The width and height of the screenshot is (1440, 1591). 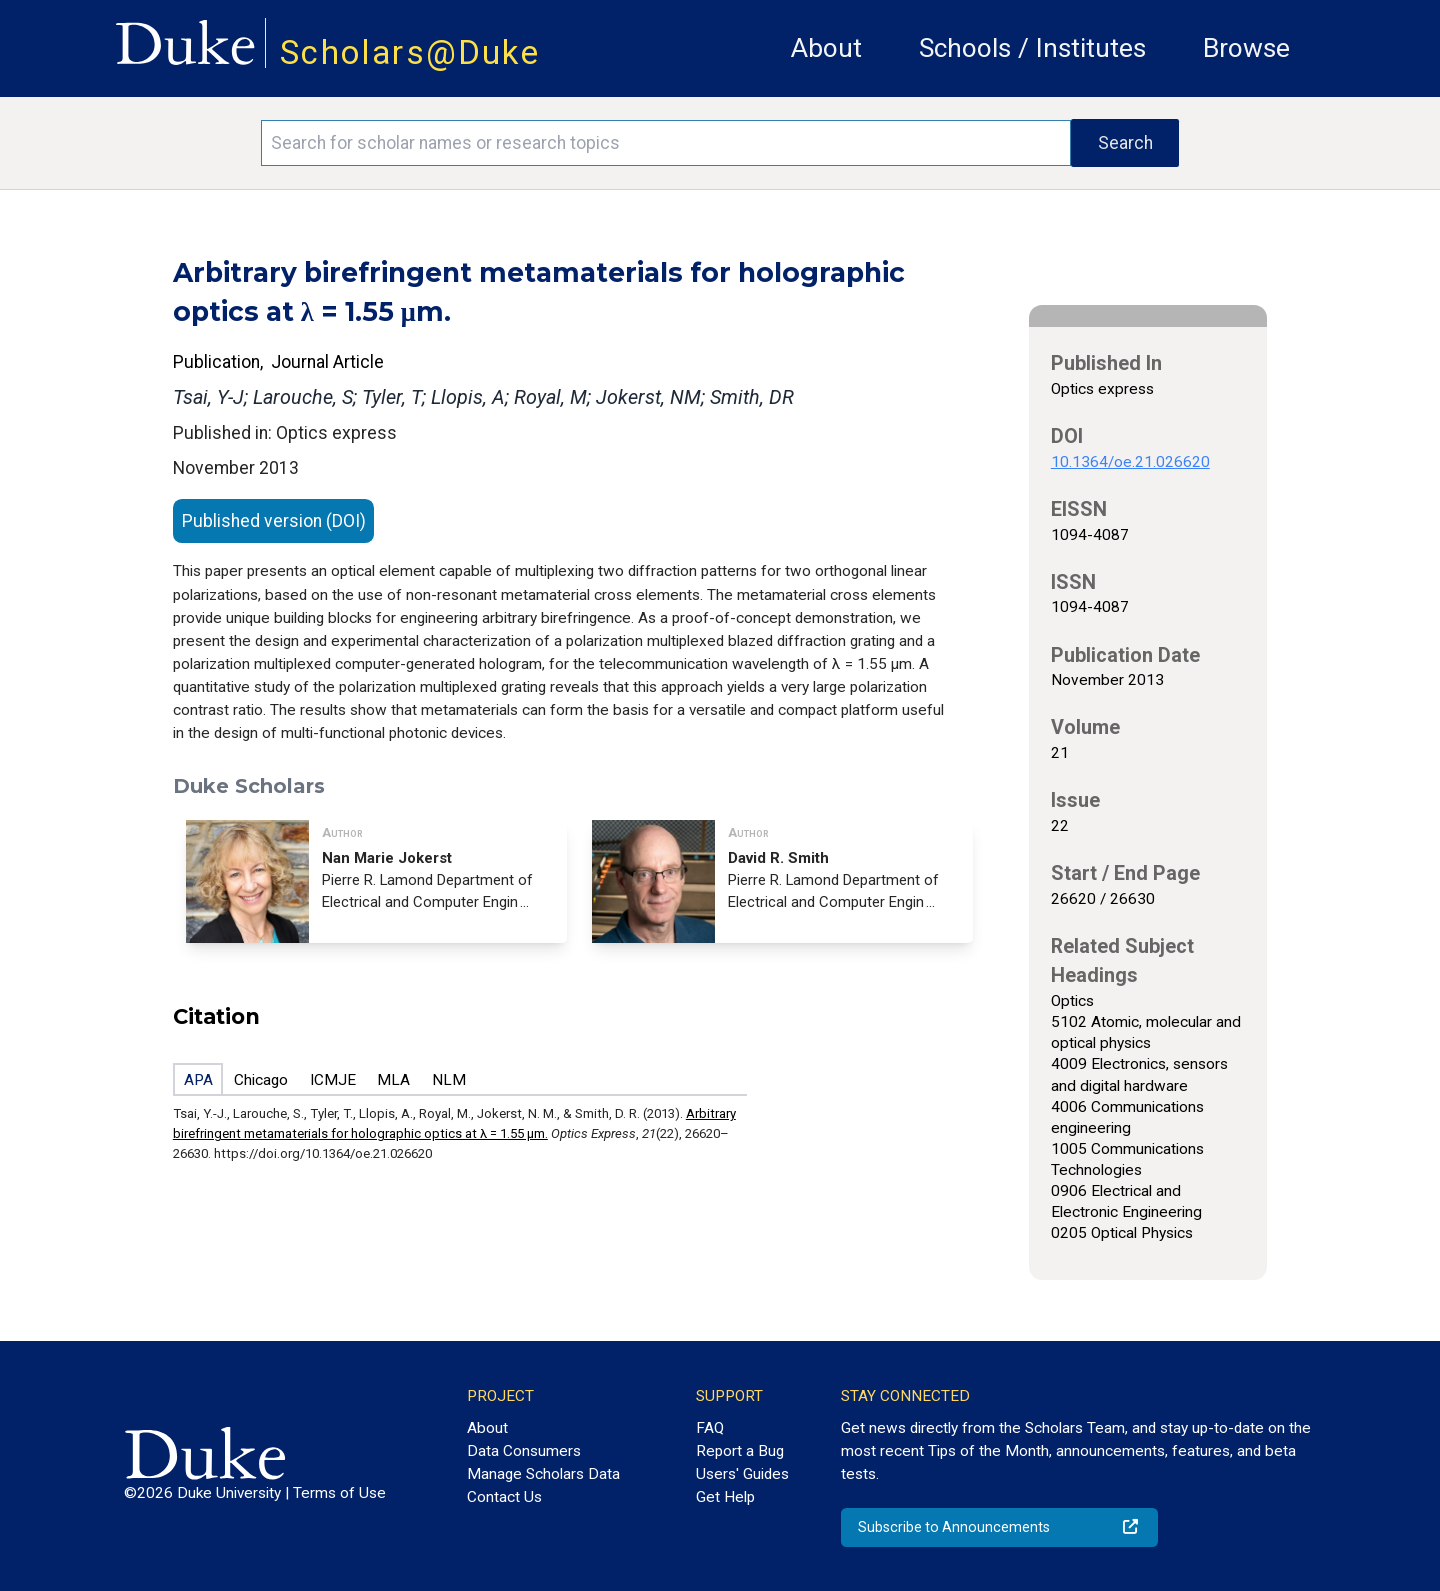 I want to click on Manage Scholars Data, so click(x=543, y=1474).